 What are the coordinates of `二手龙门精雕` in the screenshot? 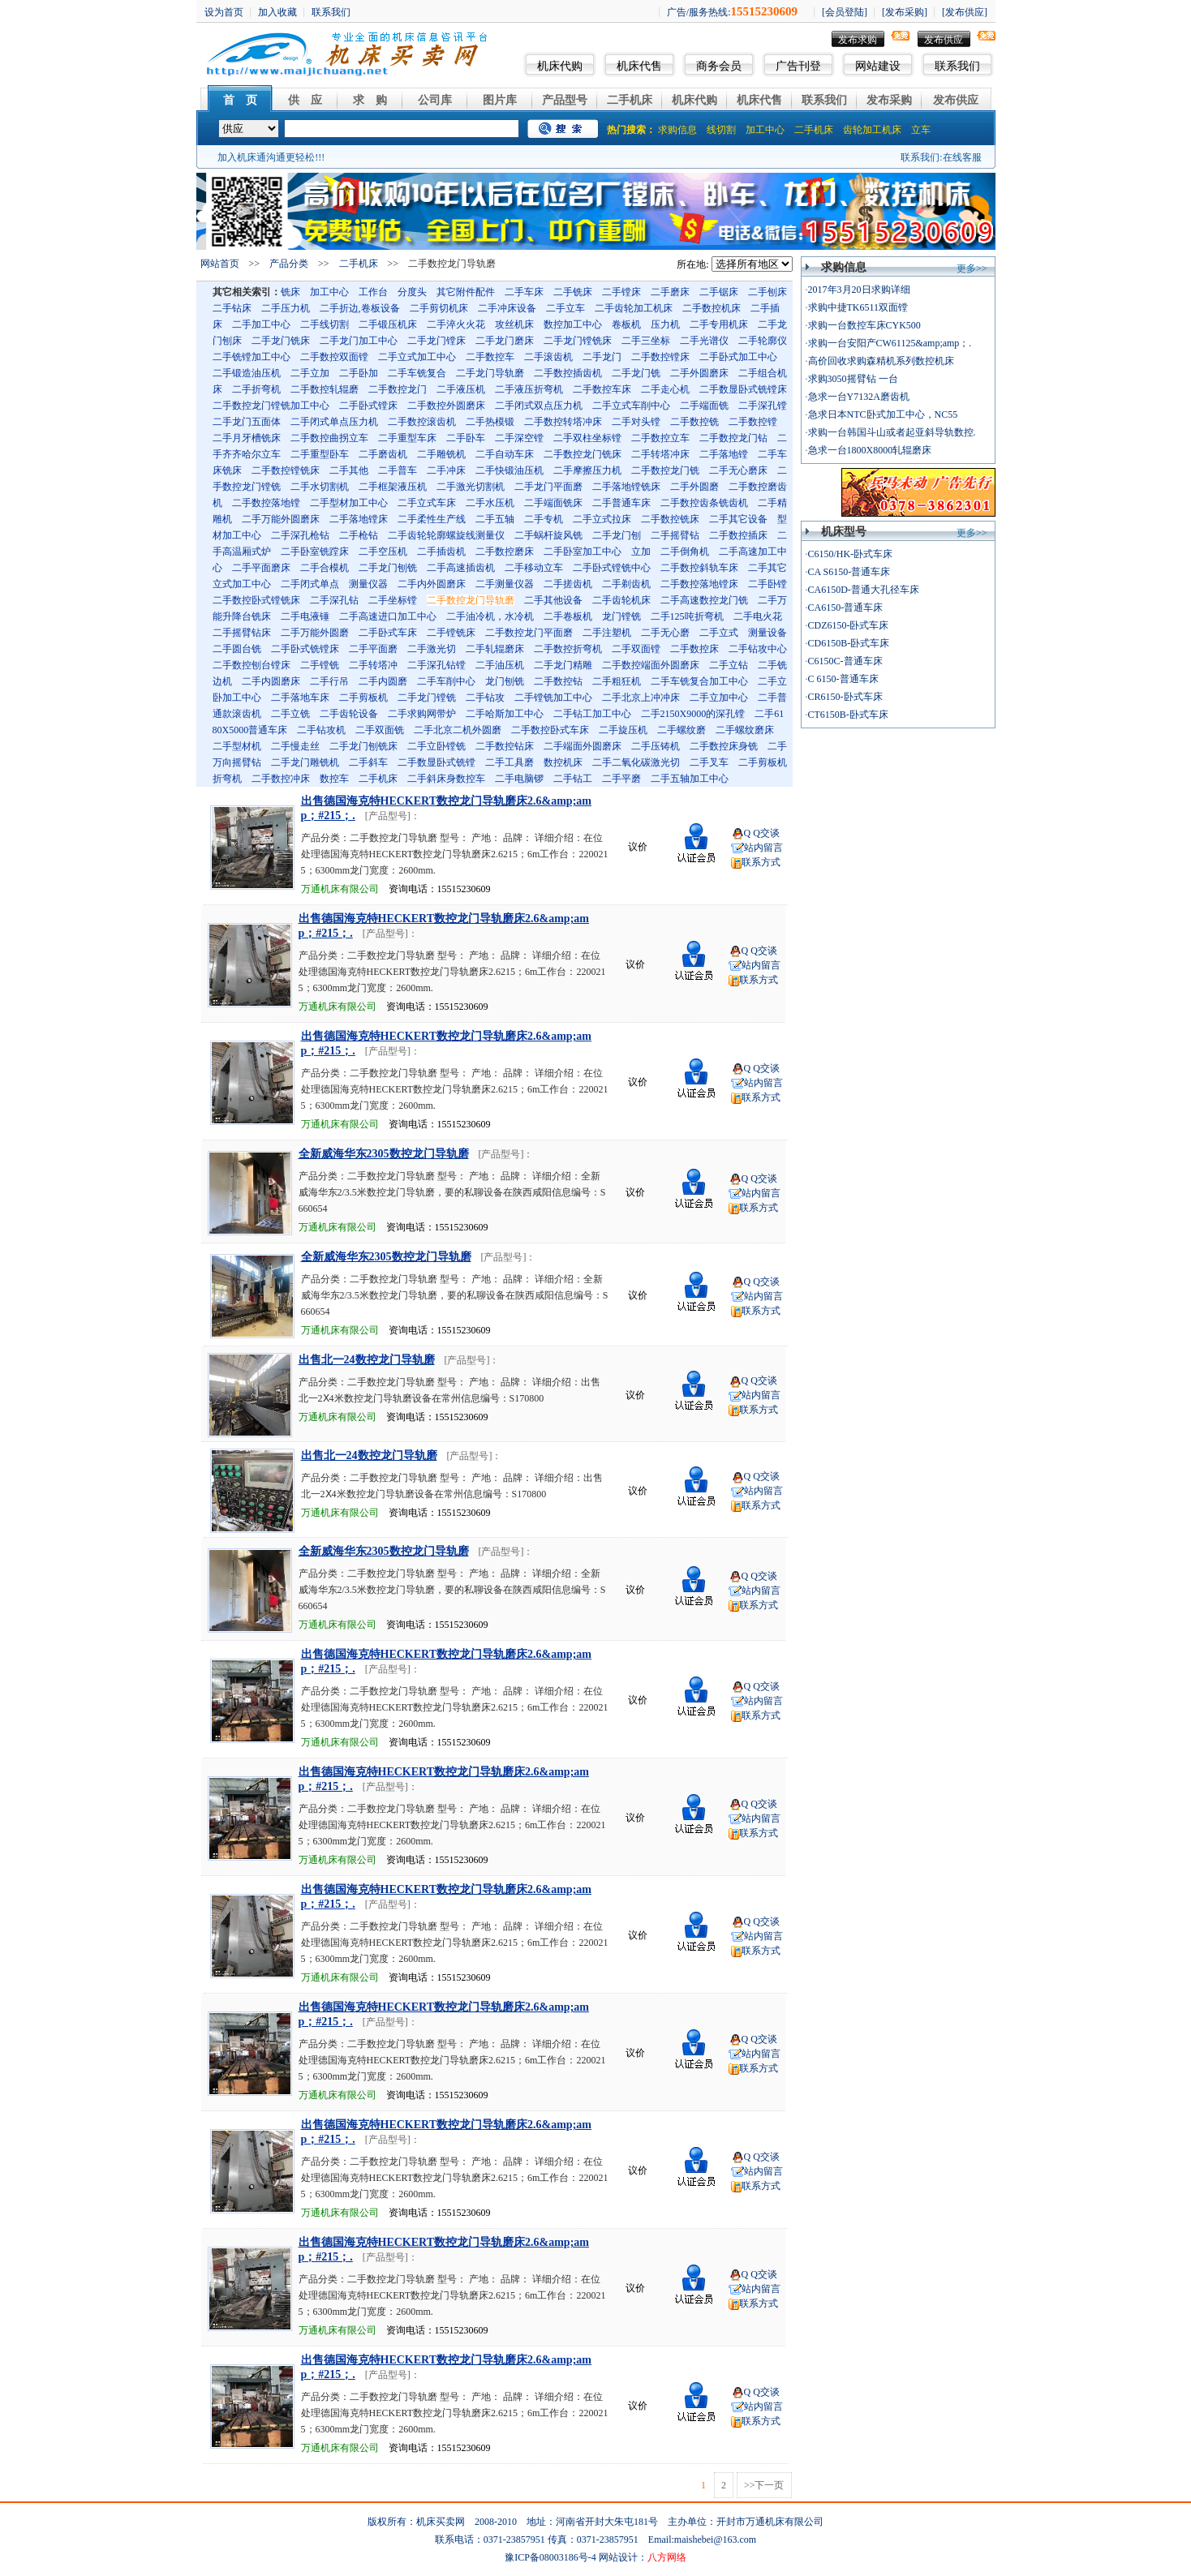 It's located at (563, 665).